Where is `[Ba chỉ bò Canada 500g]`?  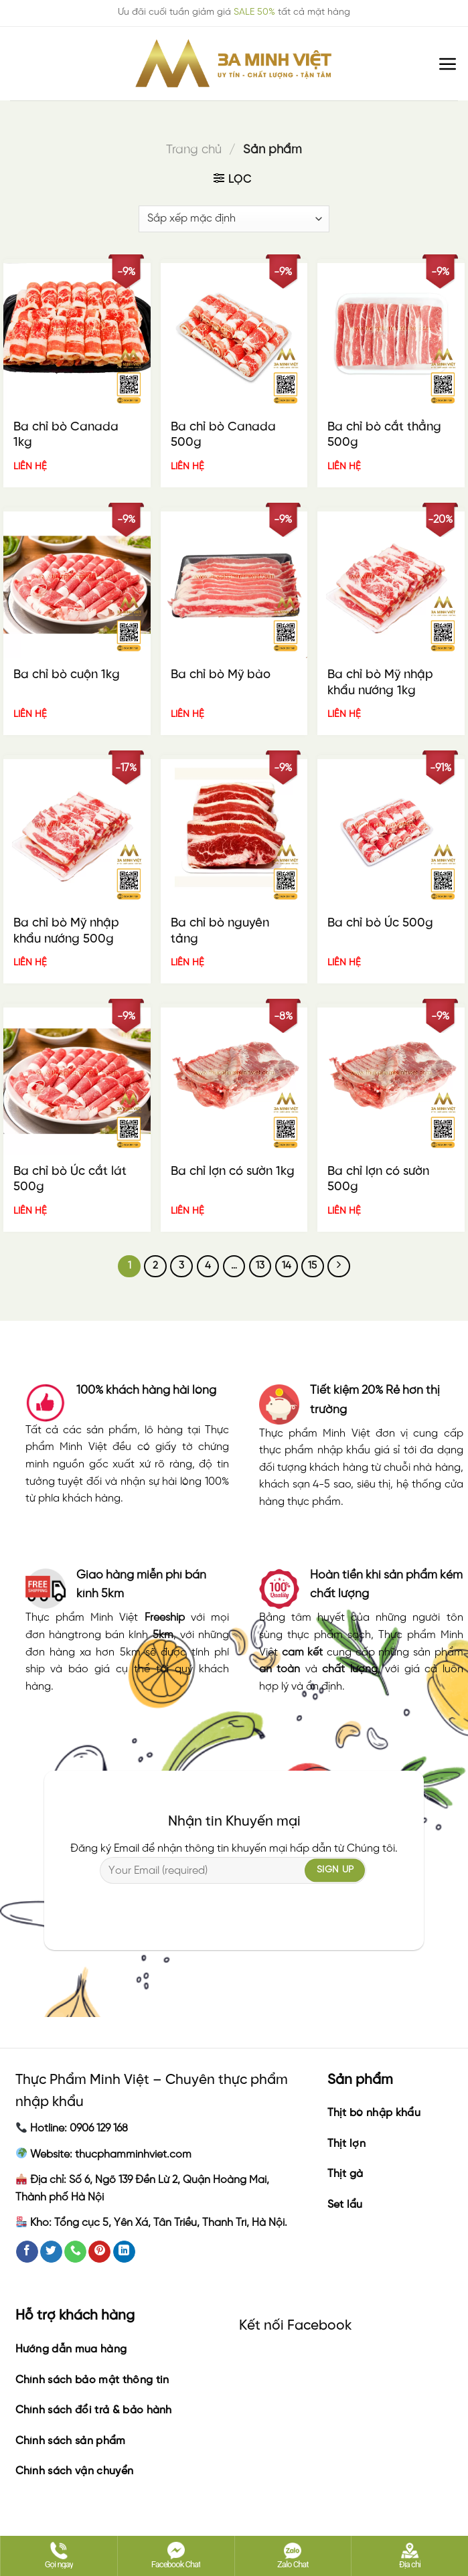 [Ba chỉ bò Canada 500g] is located at coordinates (234, 336).